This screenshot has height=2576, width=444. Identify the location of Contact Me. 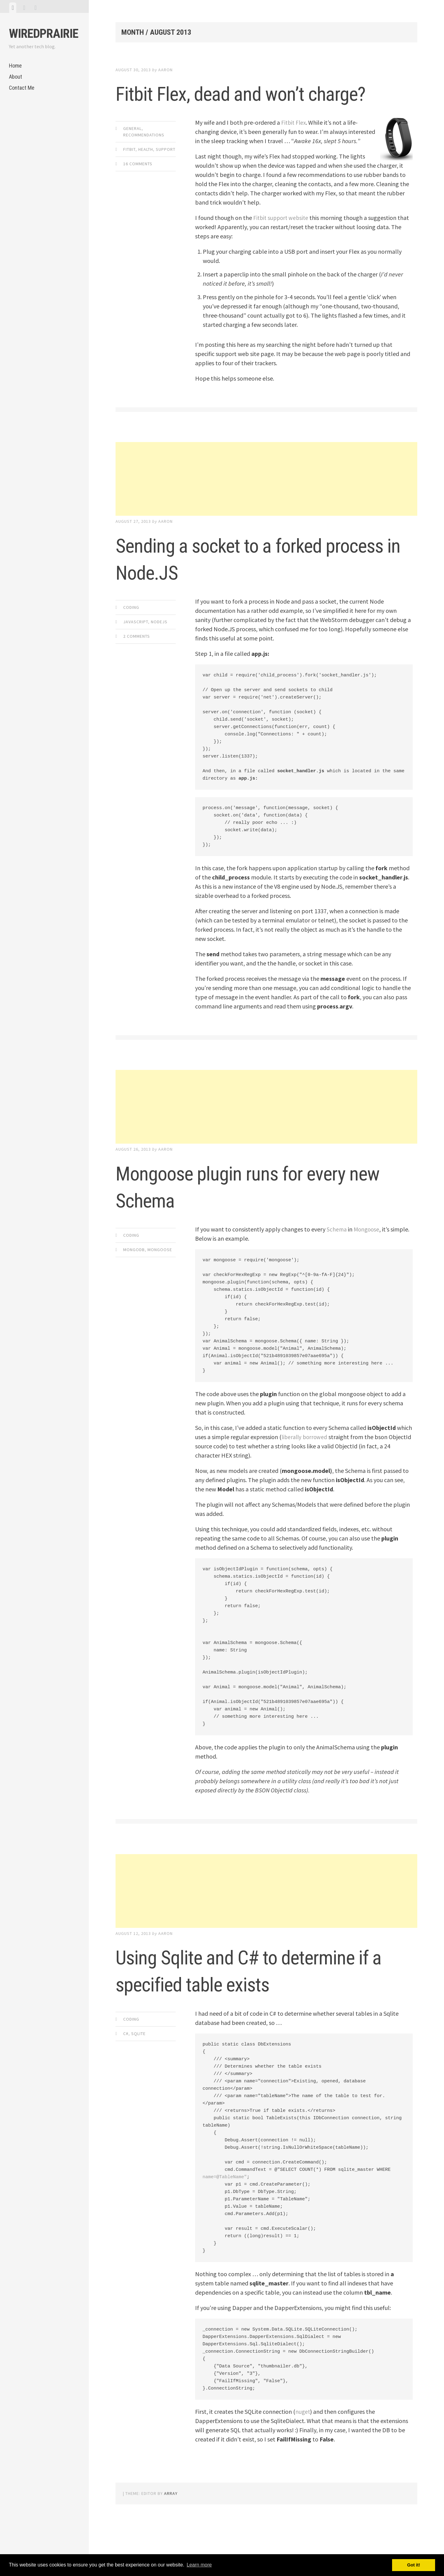
(21, 87).